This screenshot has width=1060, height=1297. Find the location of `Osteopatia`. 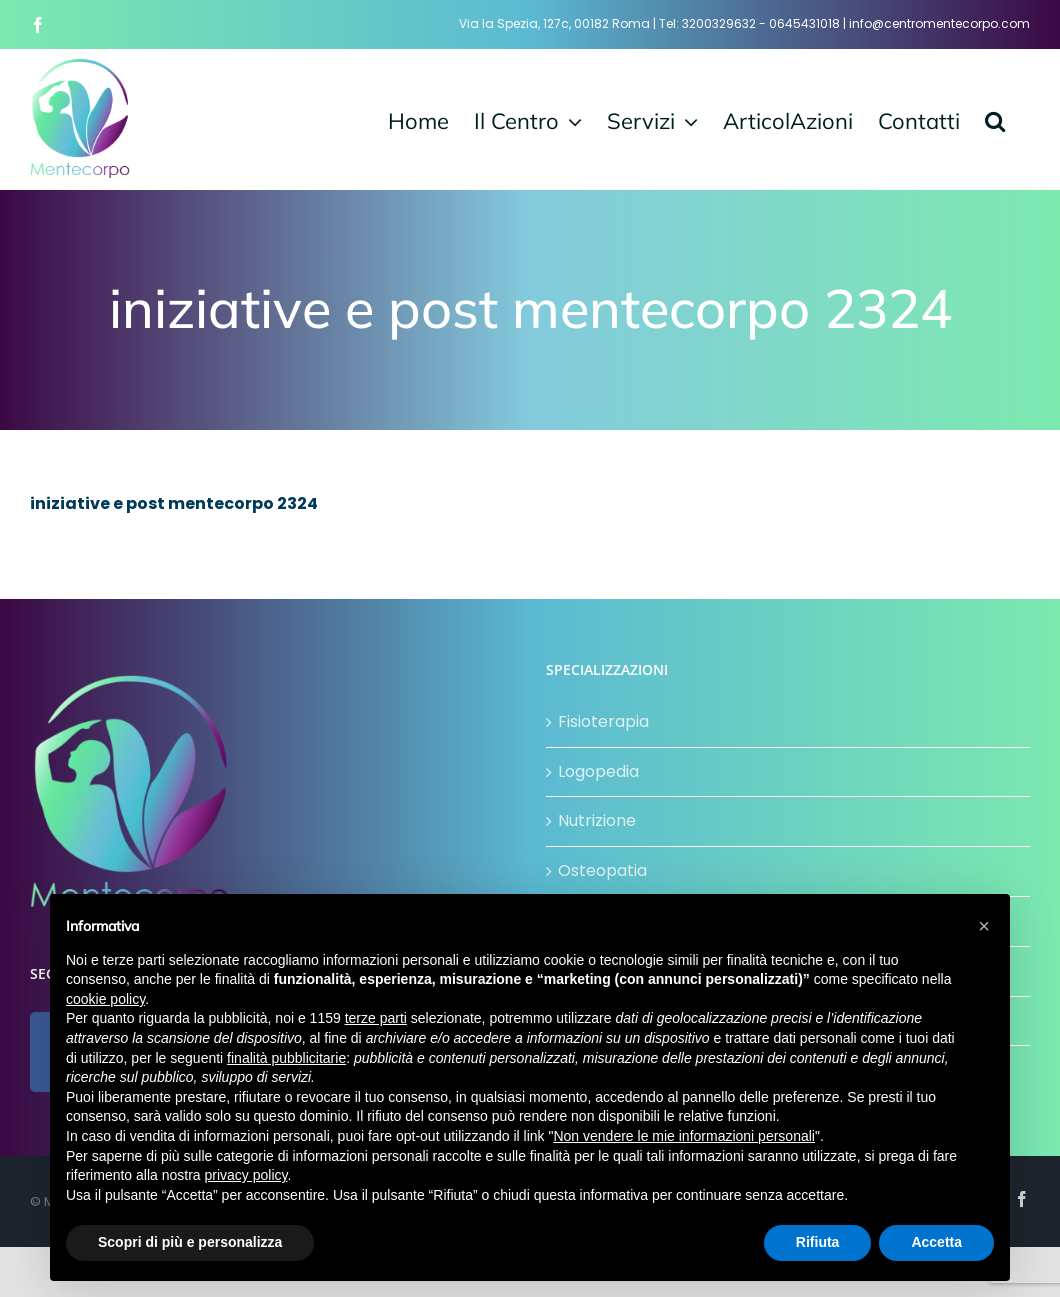

Osteopatia is located at coordinates (602, 870).